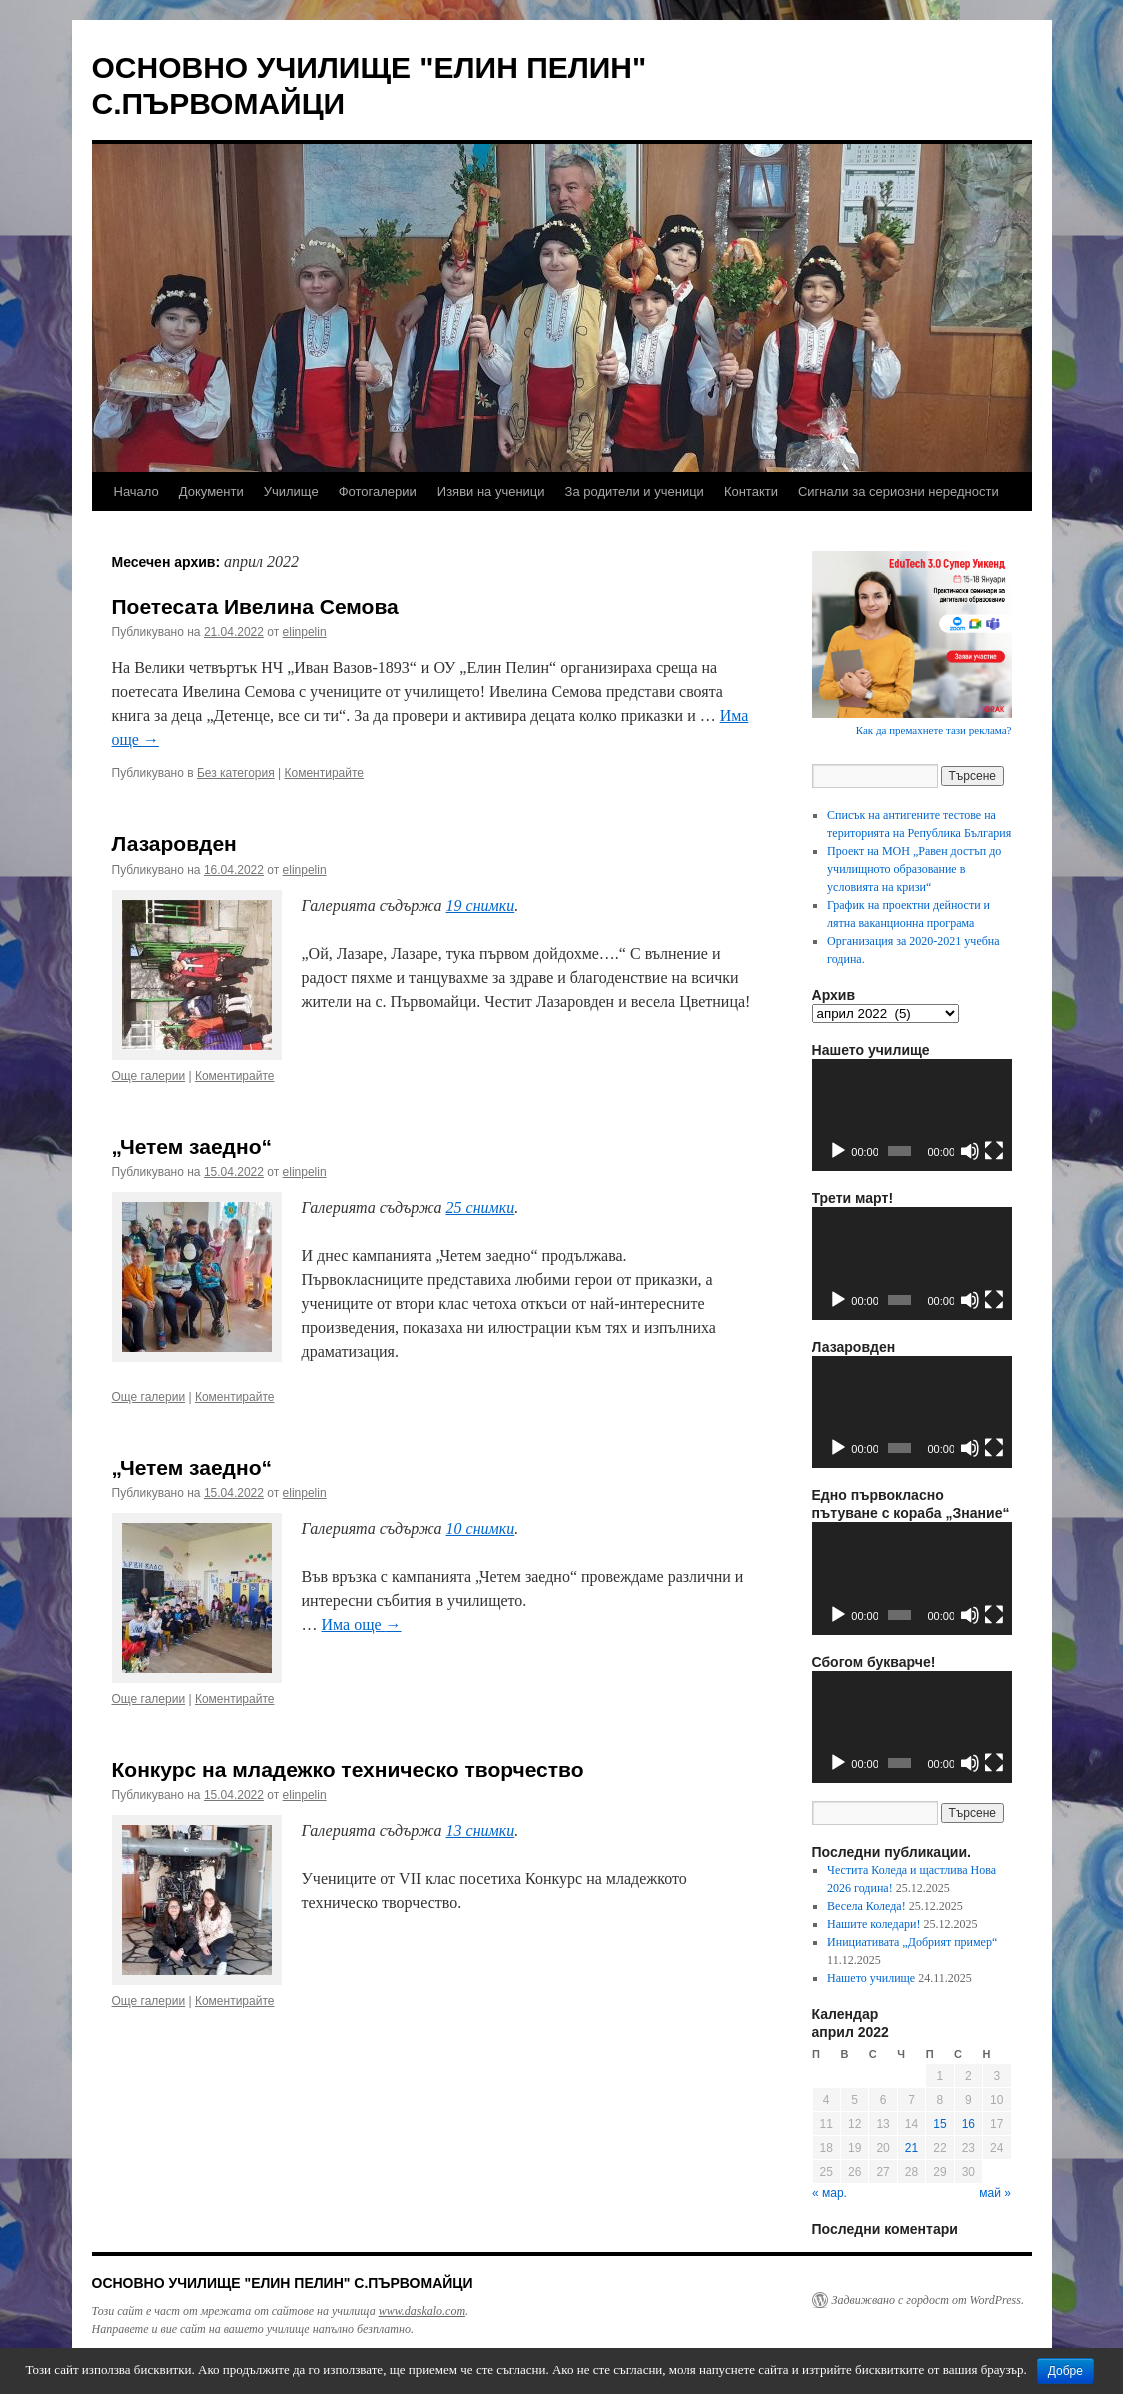 The image size is (1123, 2394). Describe the element at coordinates (422, 2311) in the screenshot. I see `www.daskalo.com` at that location.